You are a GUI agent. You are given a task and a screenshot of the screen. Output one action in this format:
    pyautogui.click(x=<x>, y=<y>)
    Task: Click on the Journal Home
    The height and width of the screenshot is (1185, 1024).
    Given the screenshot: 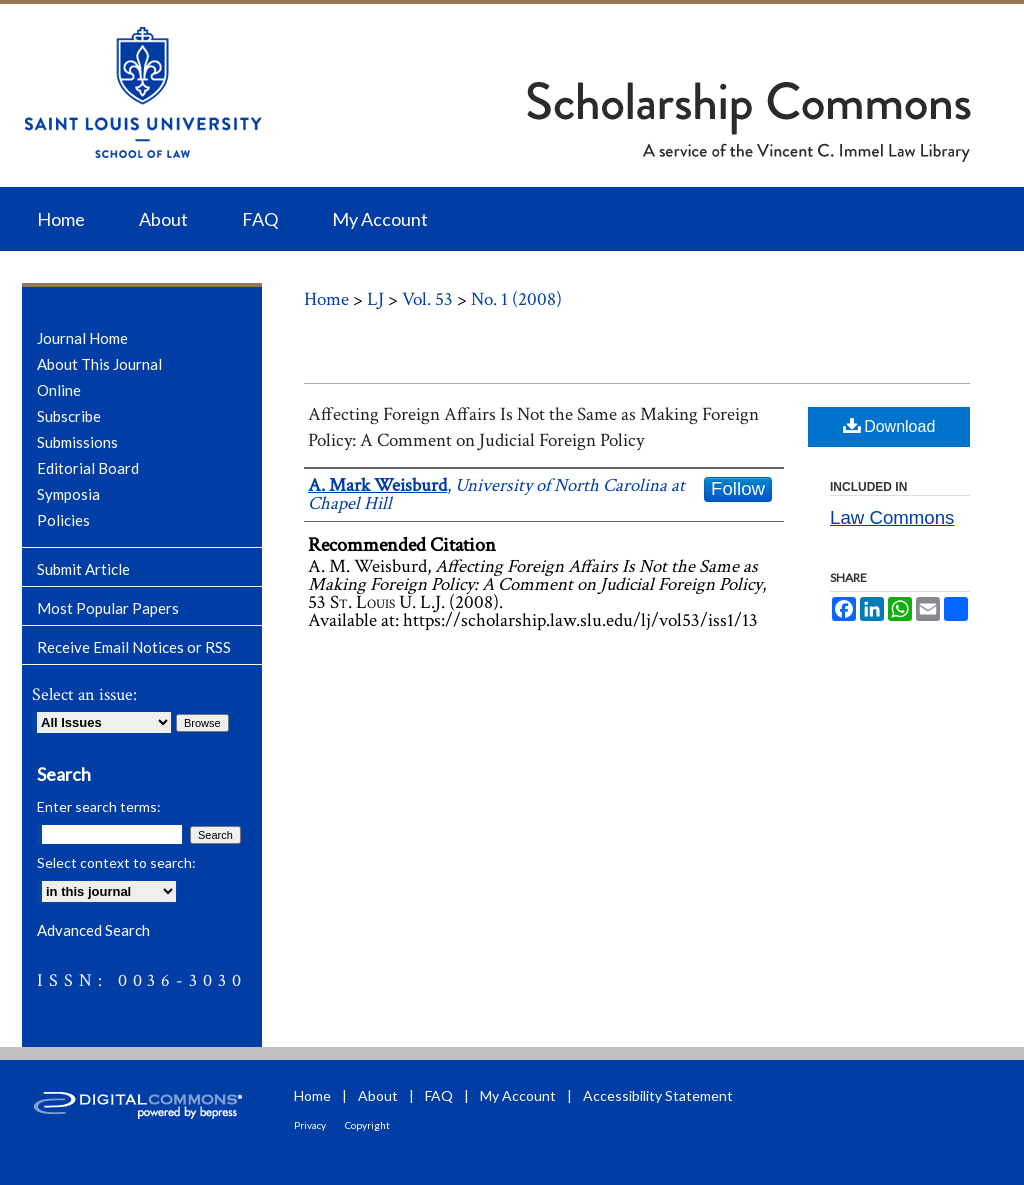 What is the action you would take?
    pyautogui.click(x=82, y=338)
    